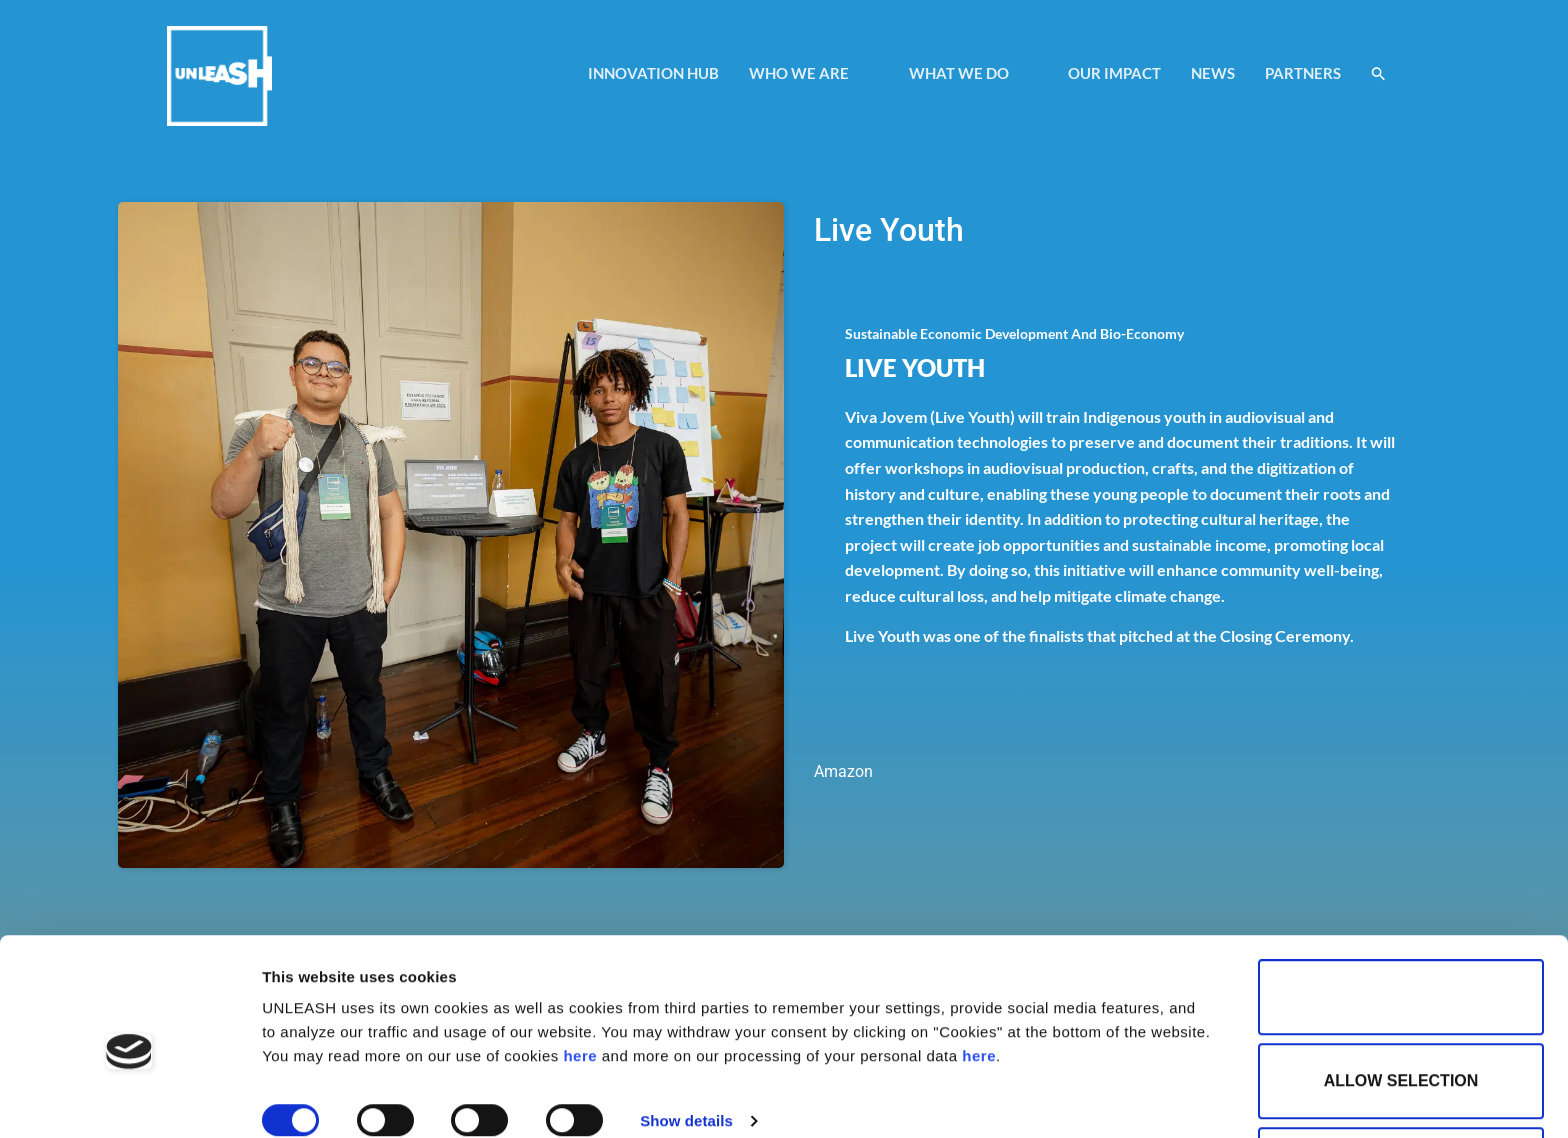 The width and height of the screenshot is (1568, 1138). What do you see at coordinates (1407, 1075) in the screenshot?
I see `Use necessary cookies only` at bounding box center [1407, 1075].